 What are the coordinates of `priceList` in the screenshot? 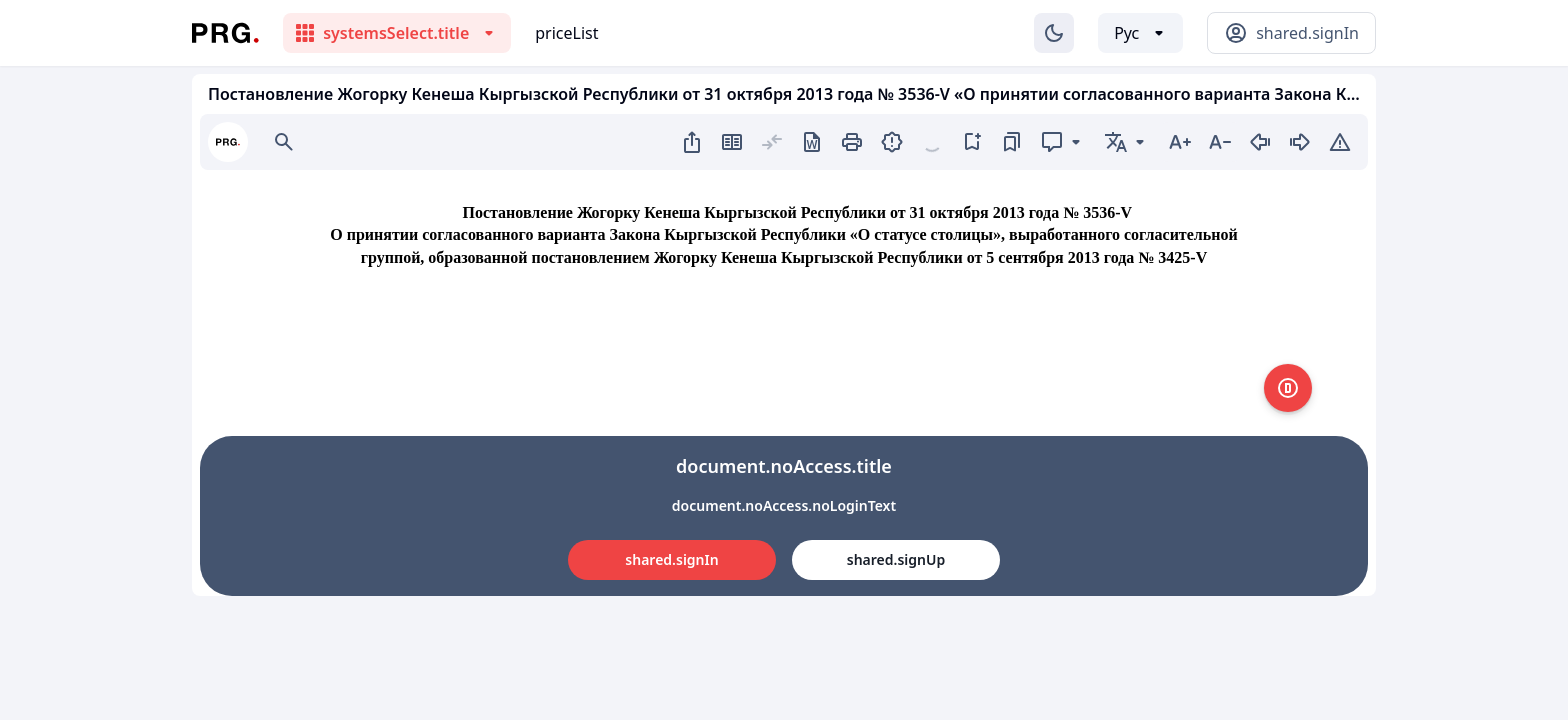 It's located at (566, 33).